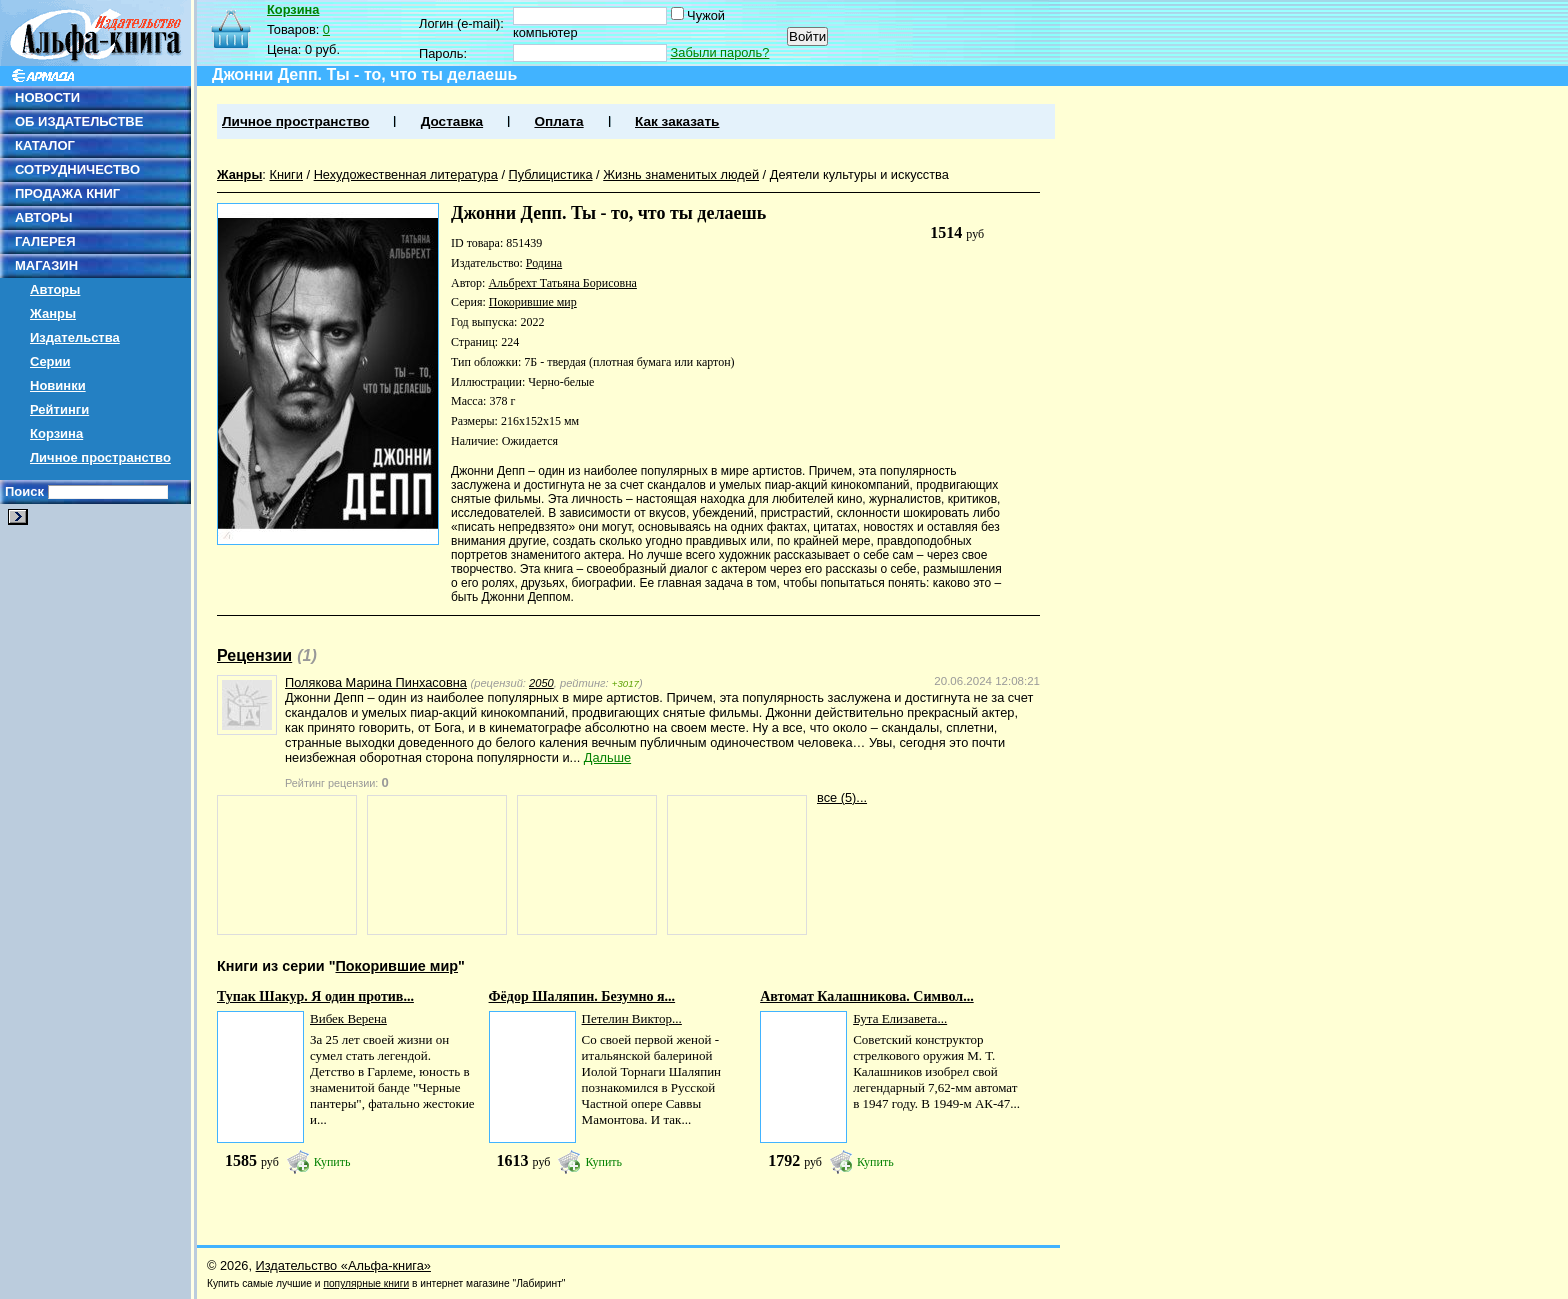 The width and height of the screenshot is (1568, 1299). Describe the element at coordinates (348, 1018) in the screenshot. I see `Вибек Верена` at that location.